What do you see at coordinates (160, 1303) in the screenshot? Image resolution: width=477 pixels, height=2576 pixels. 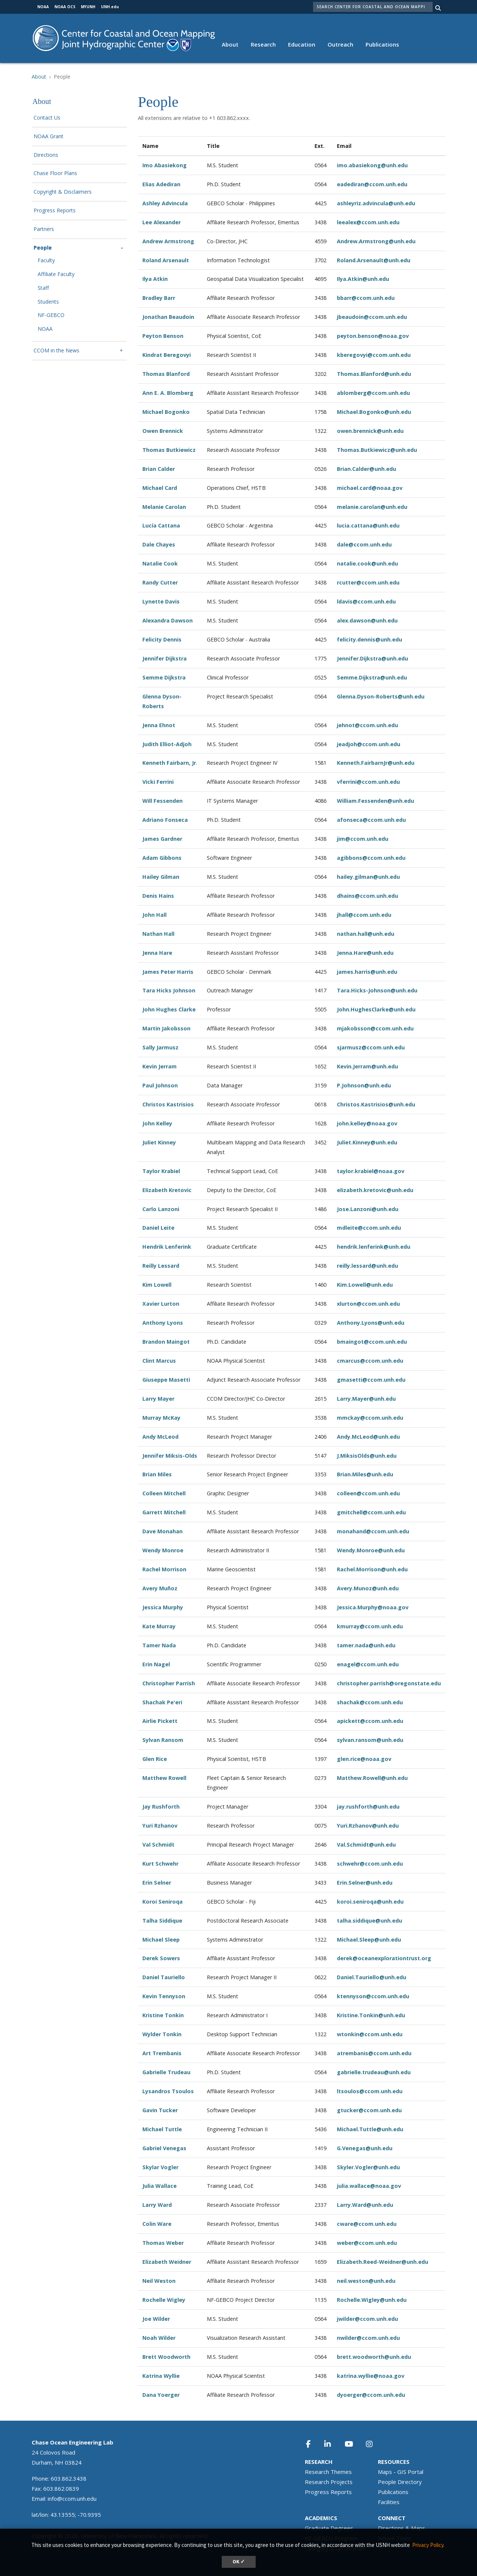 I see `Xavier Lurton` at bounding box center [160, 1303].